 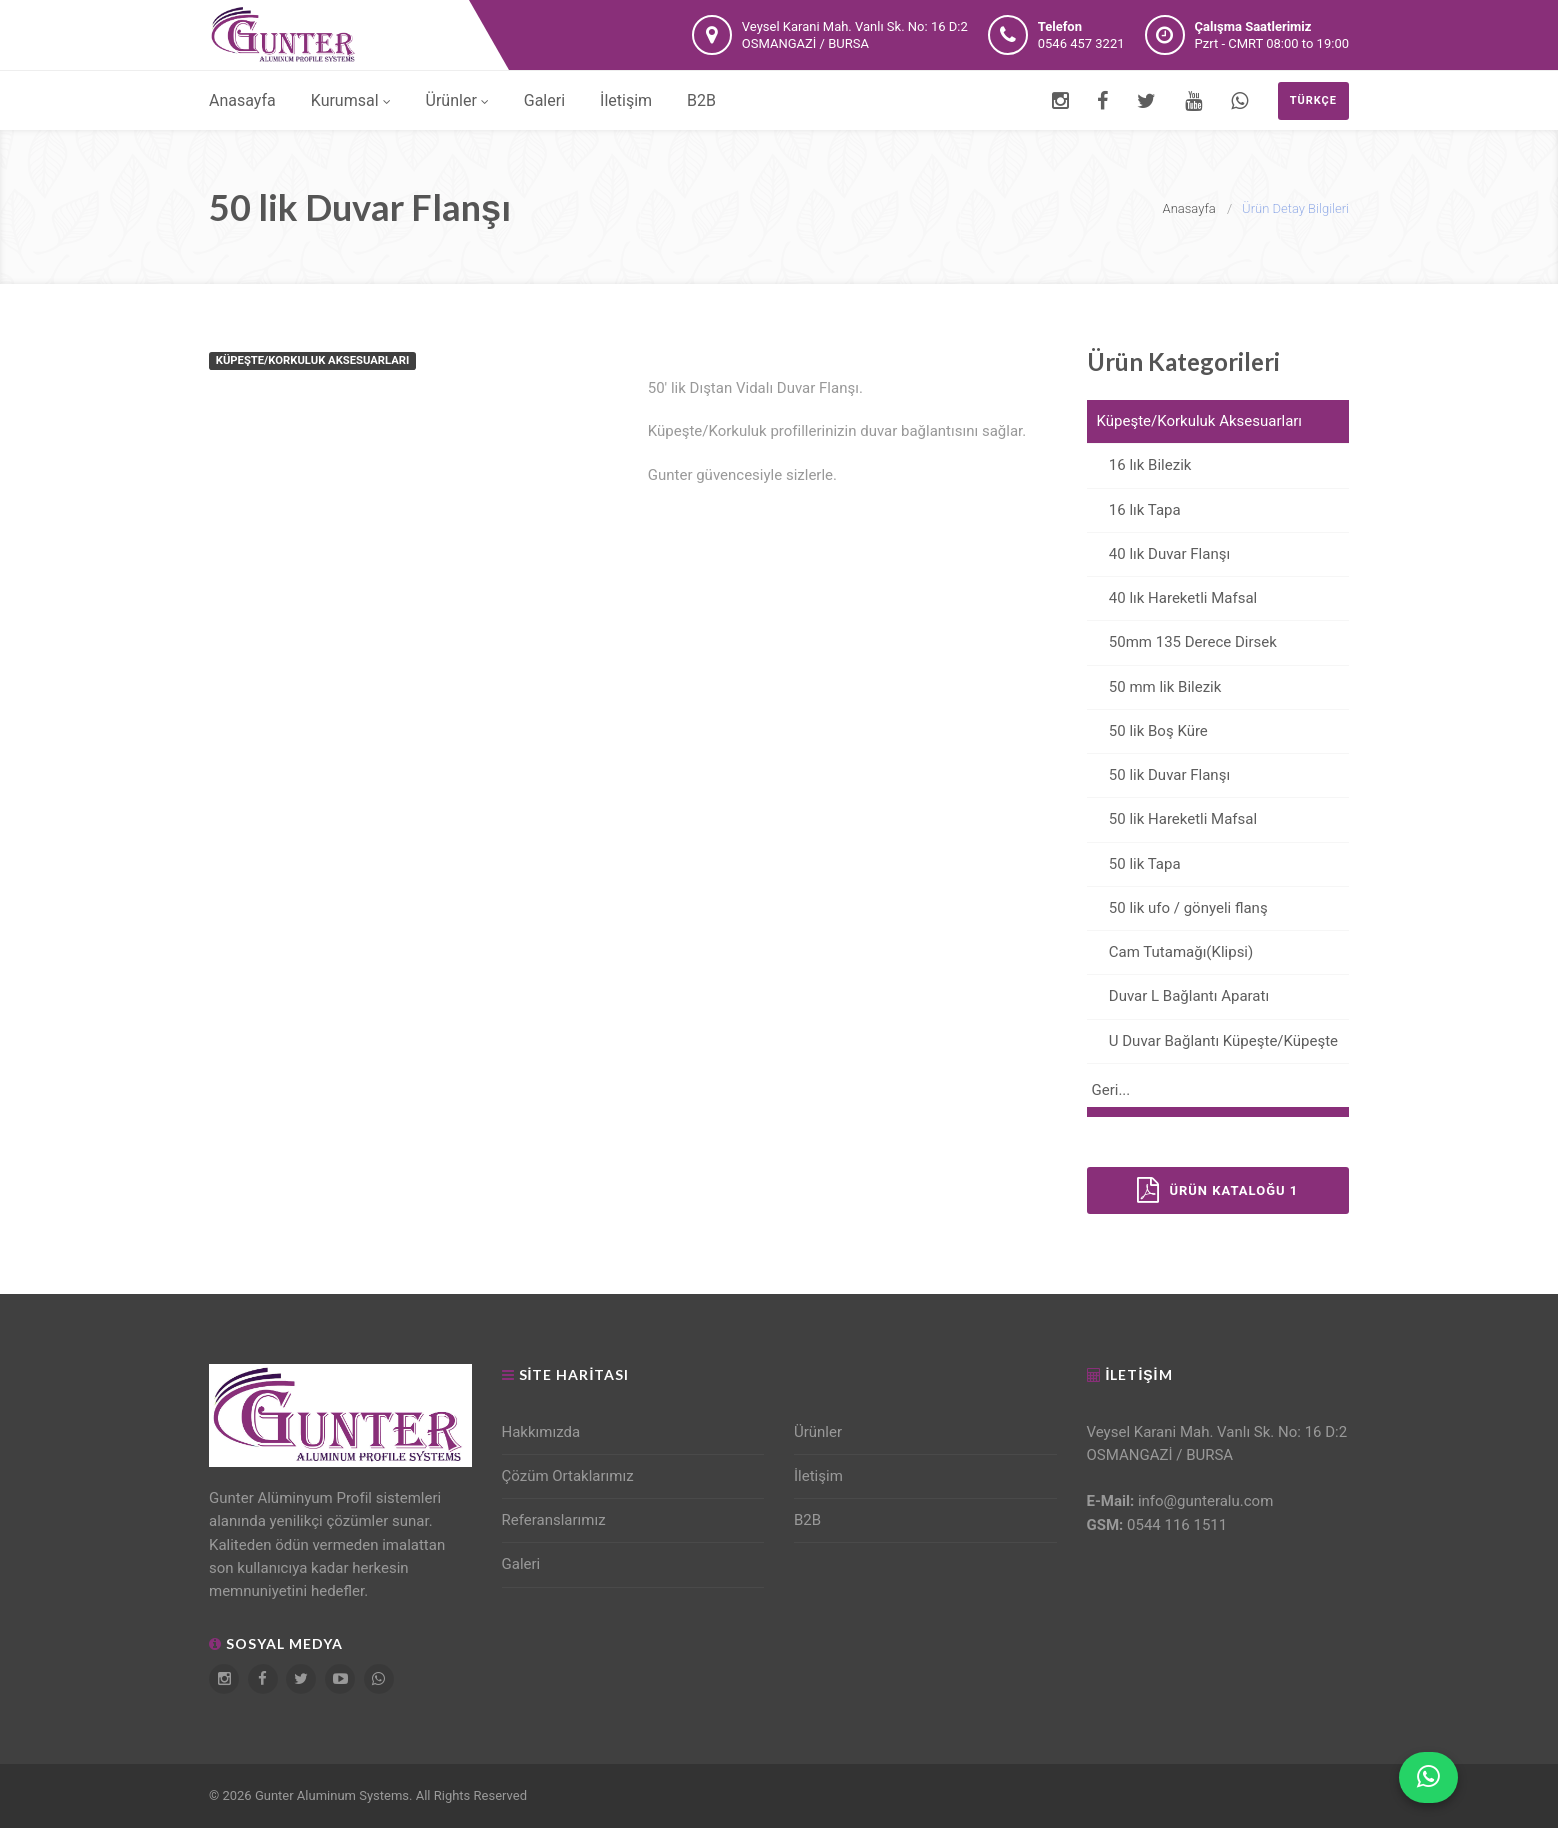 I want to click on 16 lık Bilezik, so click(x=1139, y=465).